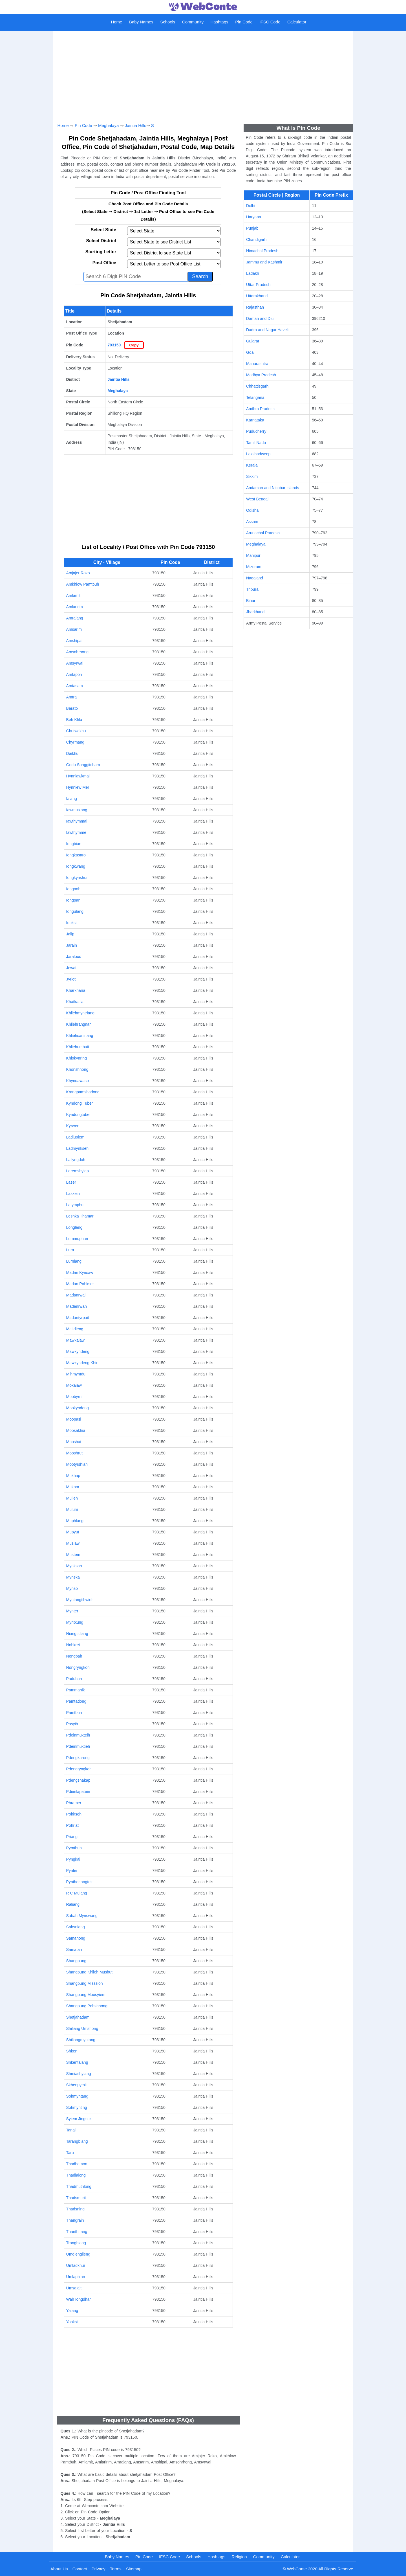  I want to click on Amsyrwai, so click(74, 663).